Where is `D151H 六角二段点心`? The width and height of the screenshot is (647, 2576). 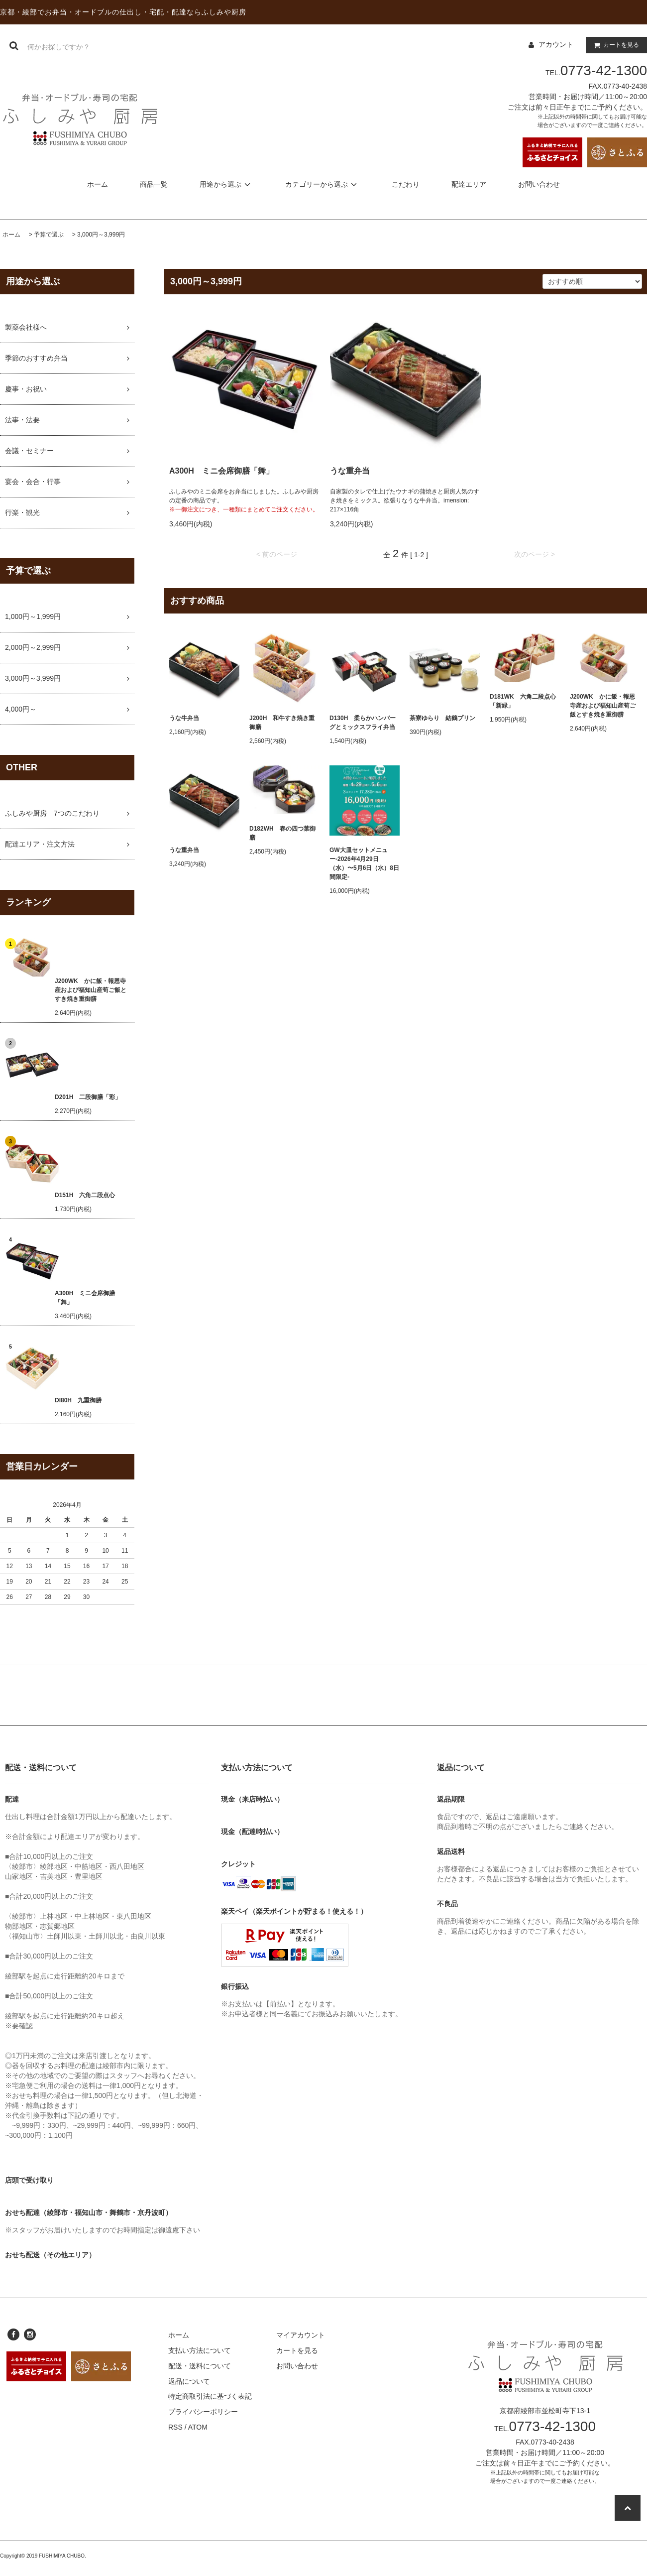 D151H 六角二段点心 is located at coordinates (85, 1195).